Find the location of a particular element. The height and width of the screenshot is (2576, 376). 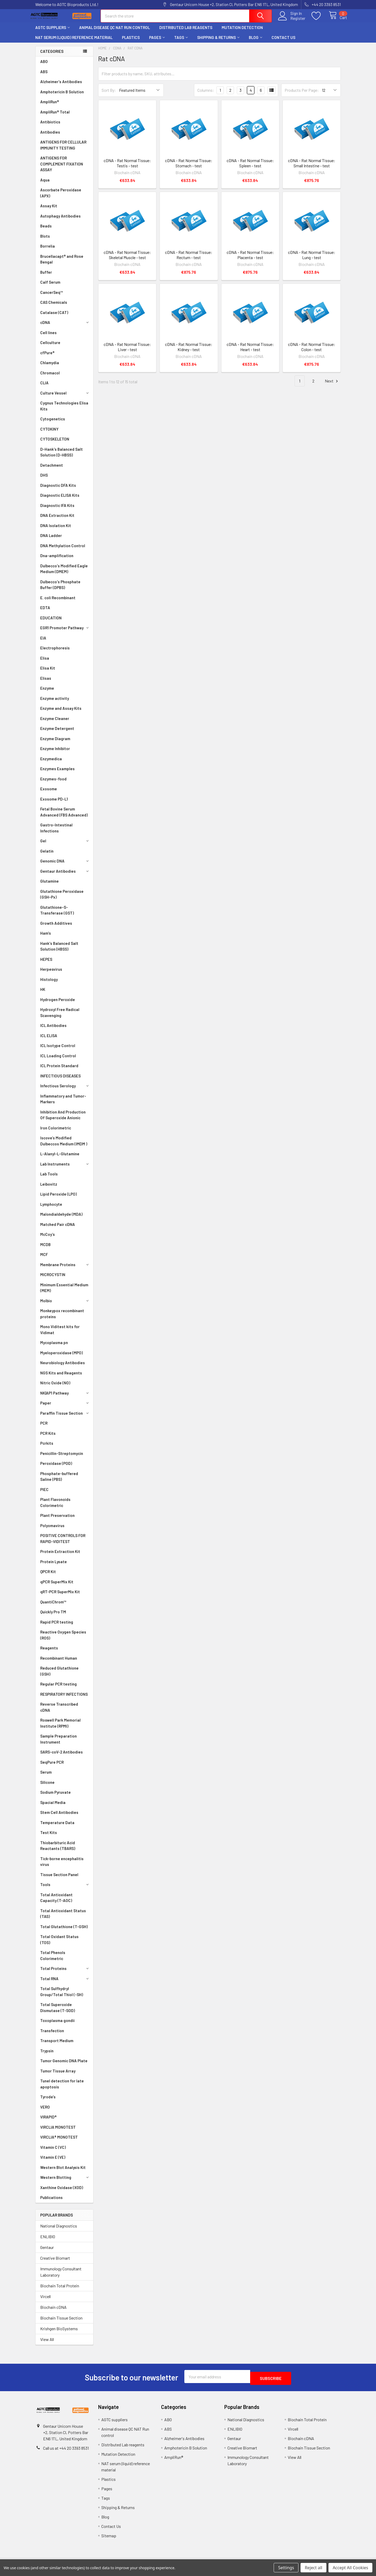

Cellculture is located at coordinates (50, 347).